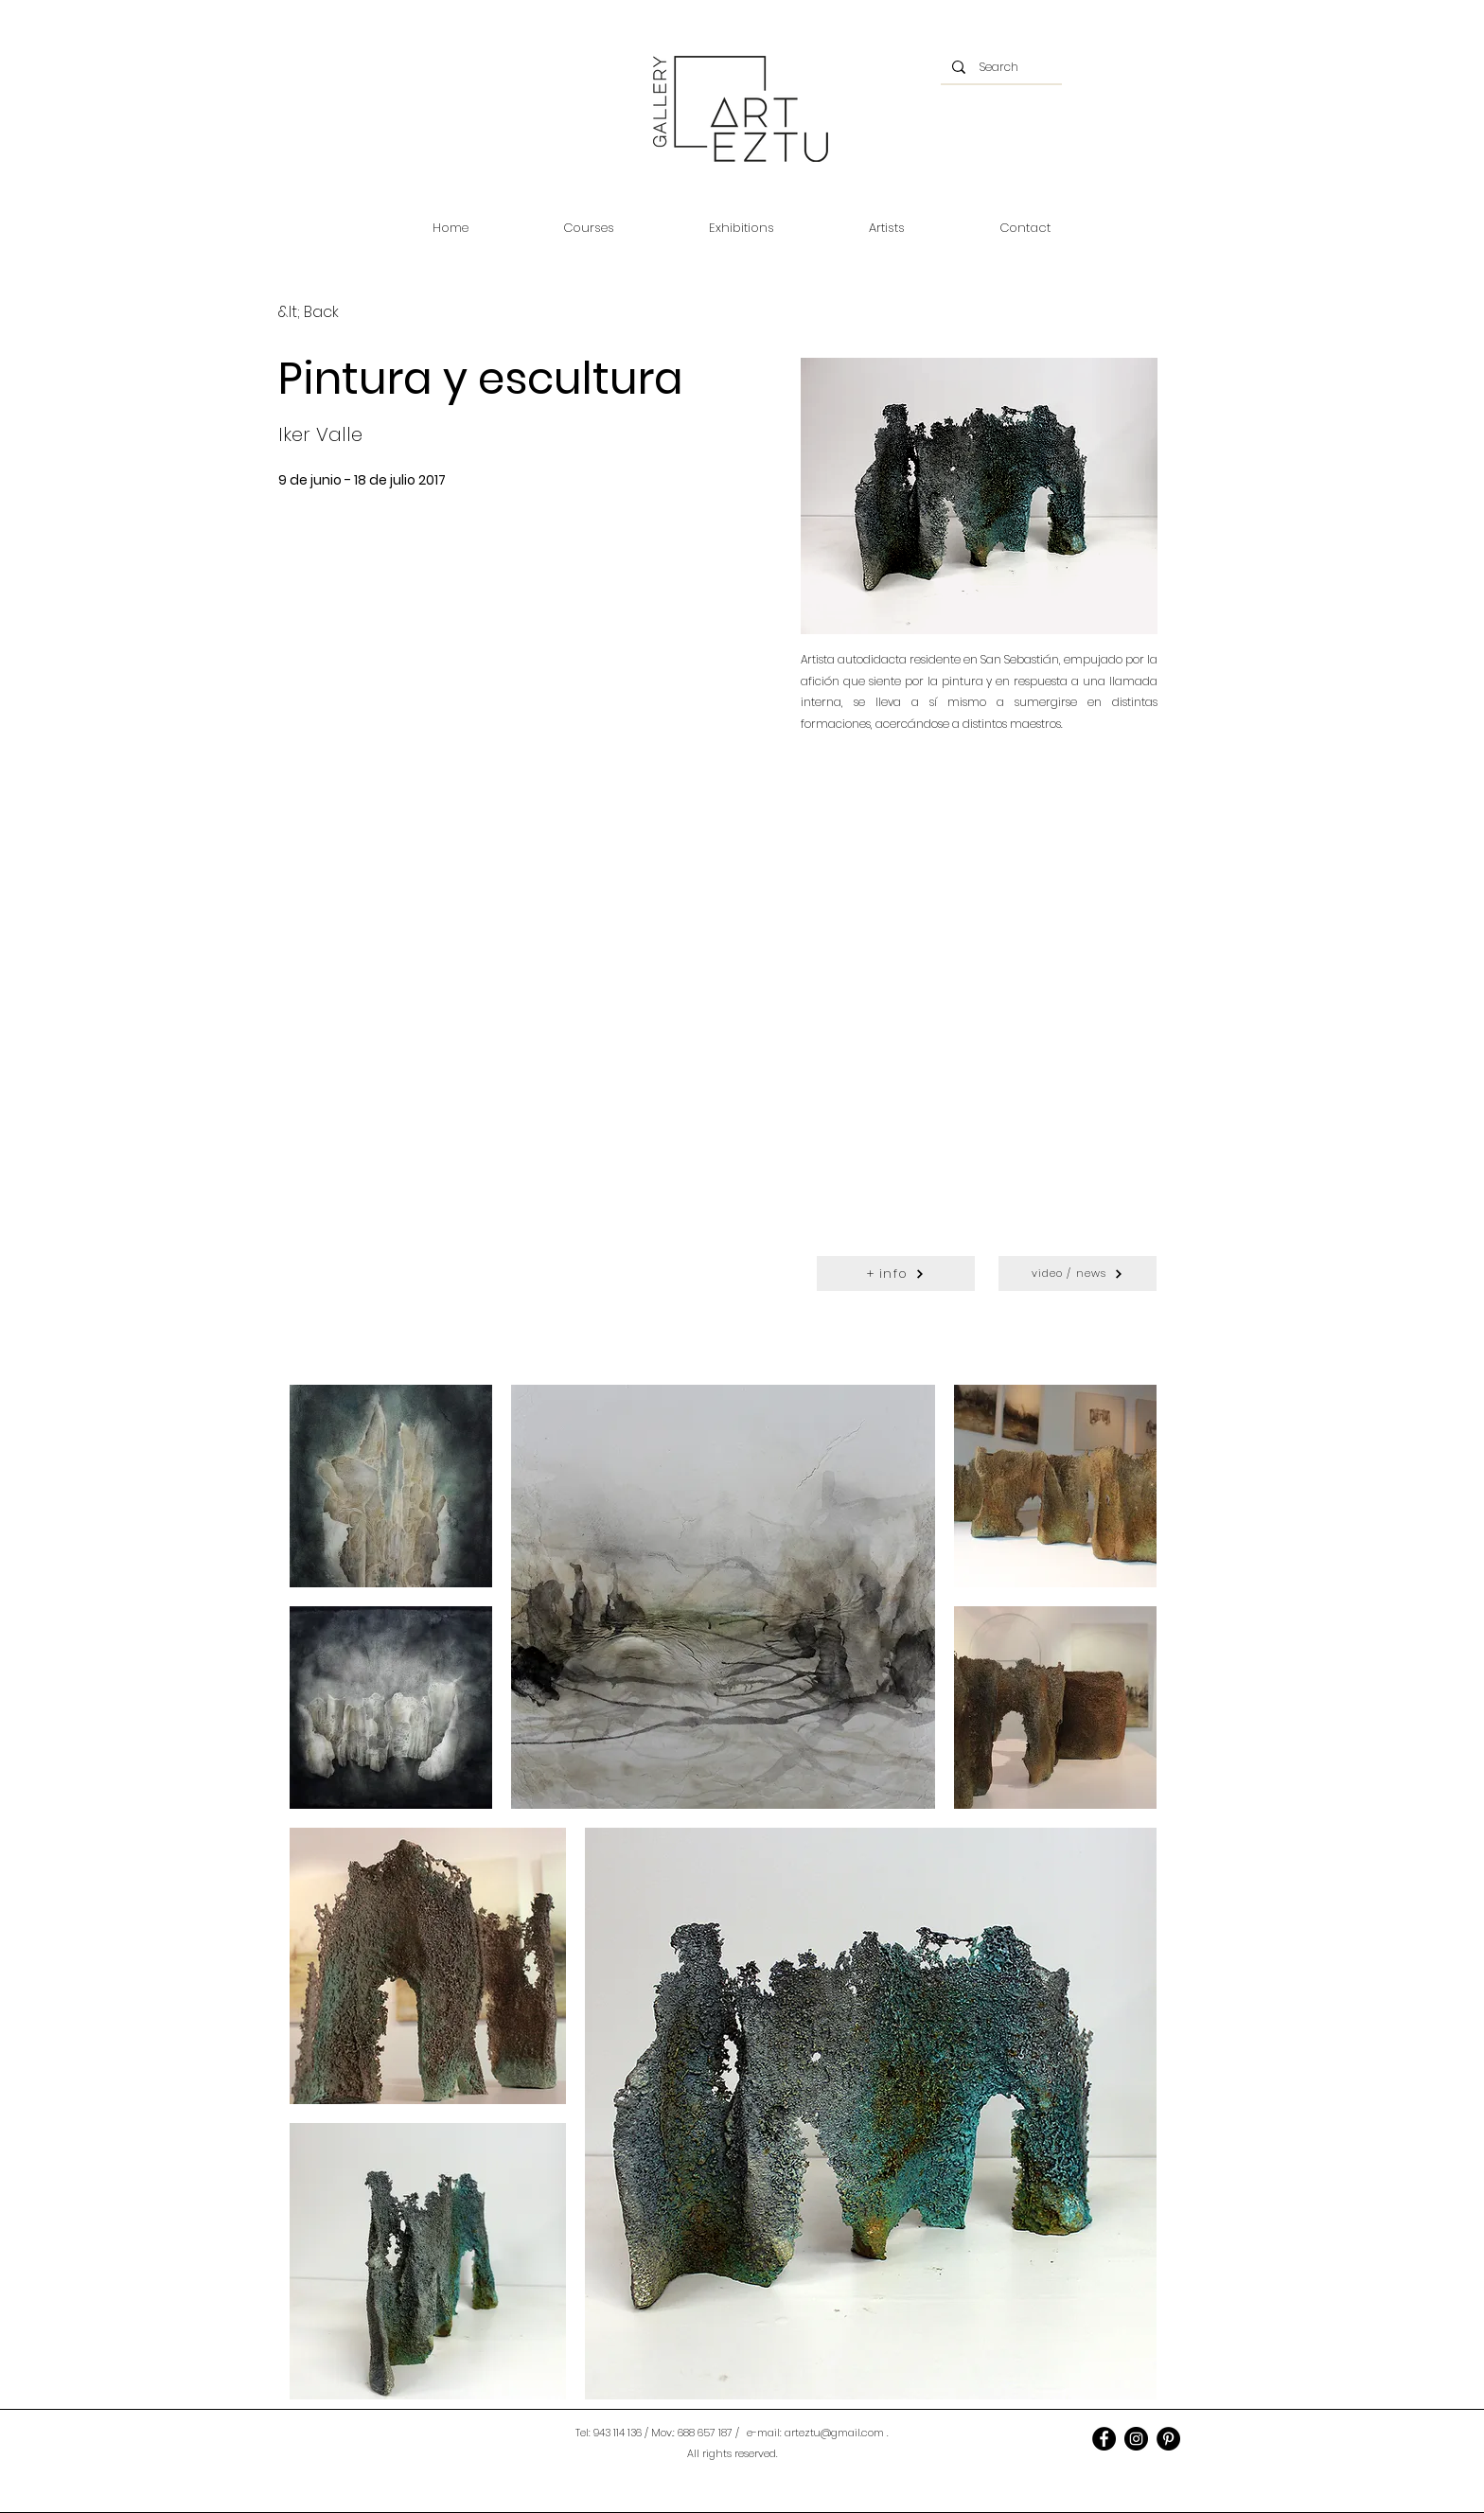 This screenshot has height=2513, width=1484. I want to click on [video / news], so click(1077, 1273).